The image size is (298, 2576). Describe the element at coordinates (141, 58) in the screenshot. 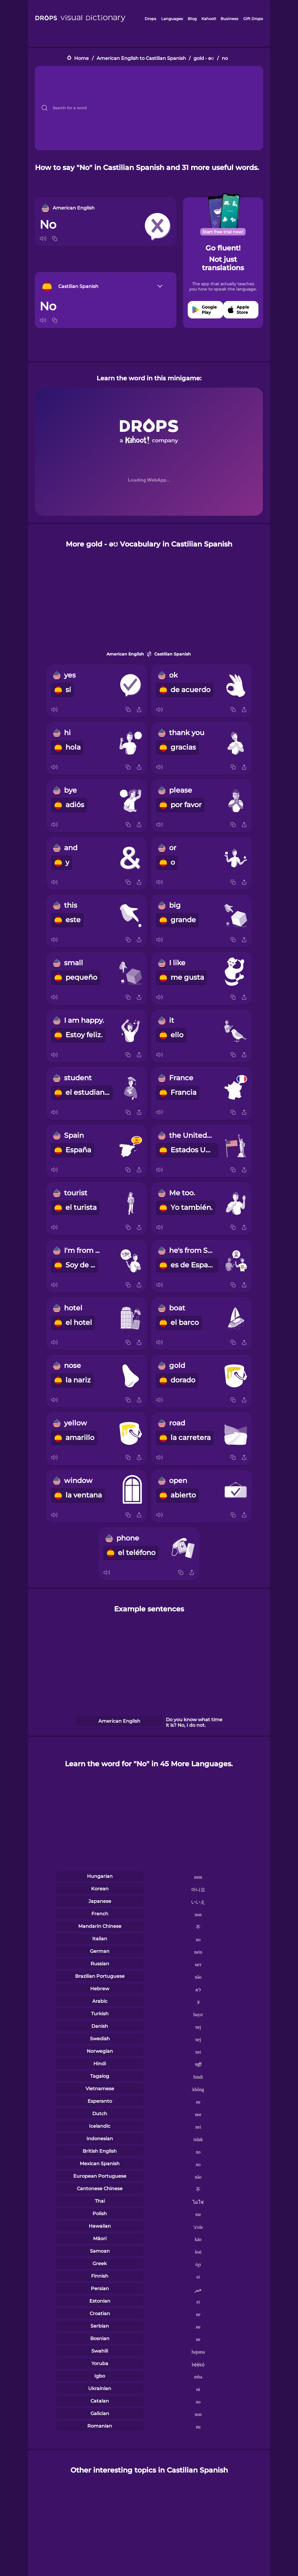

I see `American English to Castilian Spanish` at that location.